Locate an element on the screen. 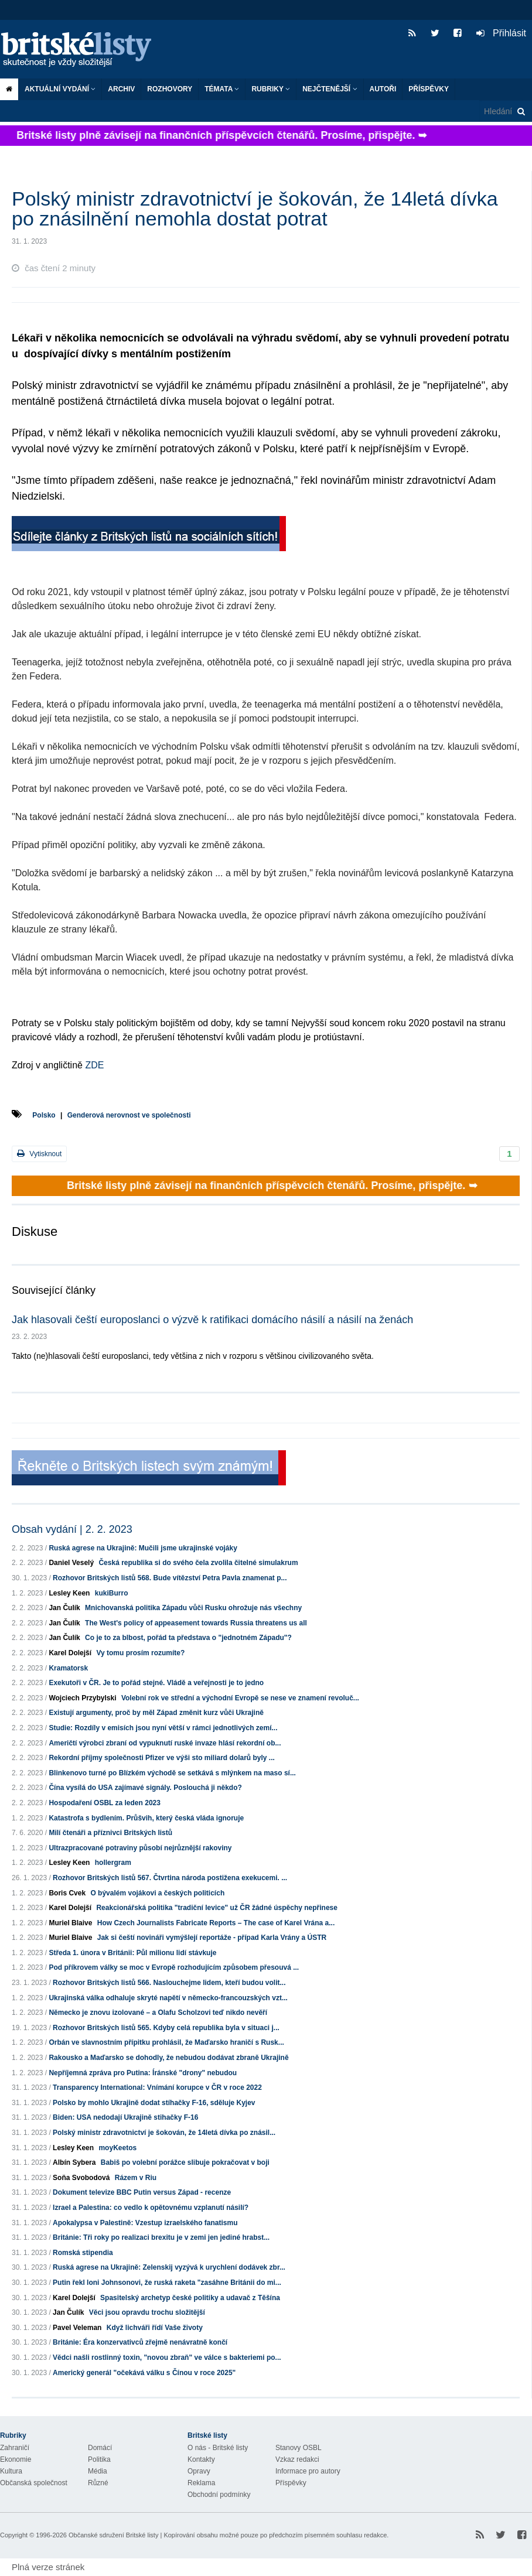 The width and height of the screenshot is (532, 2576). Média is located at coordinates (97, 2471).